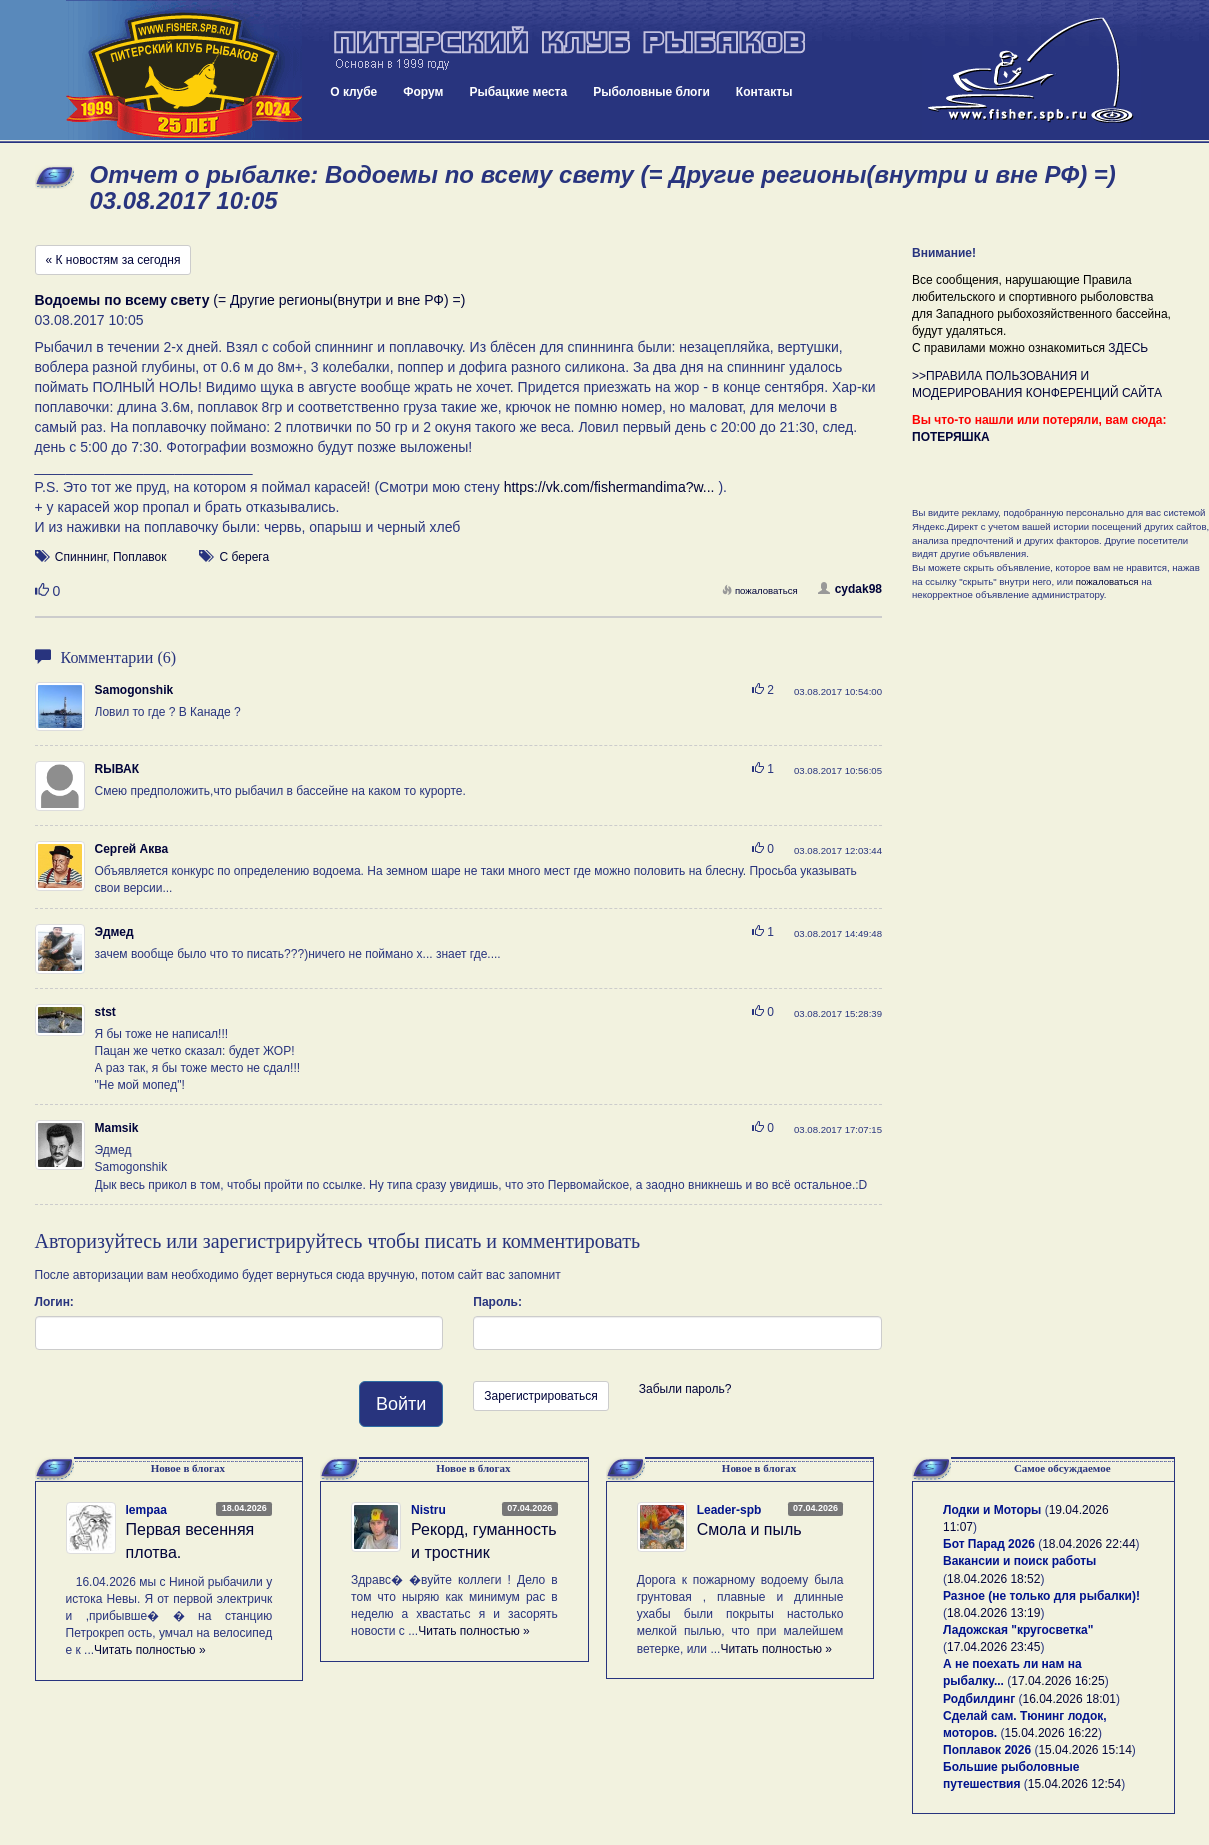  Describe the element at coordinates (114, 932) in the screenshot. I see `Эдмед` at that location.